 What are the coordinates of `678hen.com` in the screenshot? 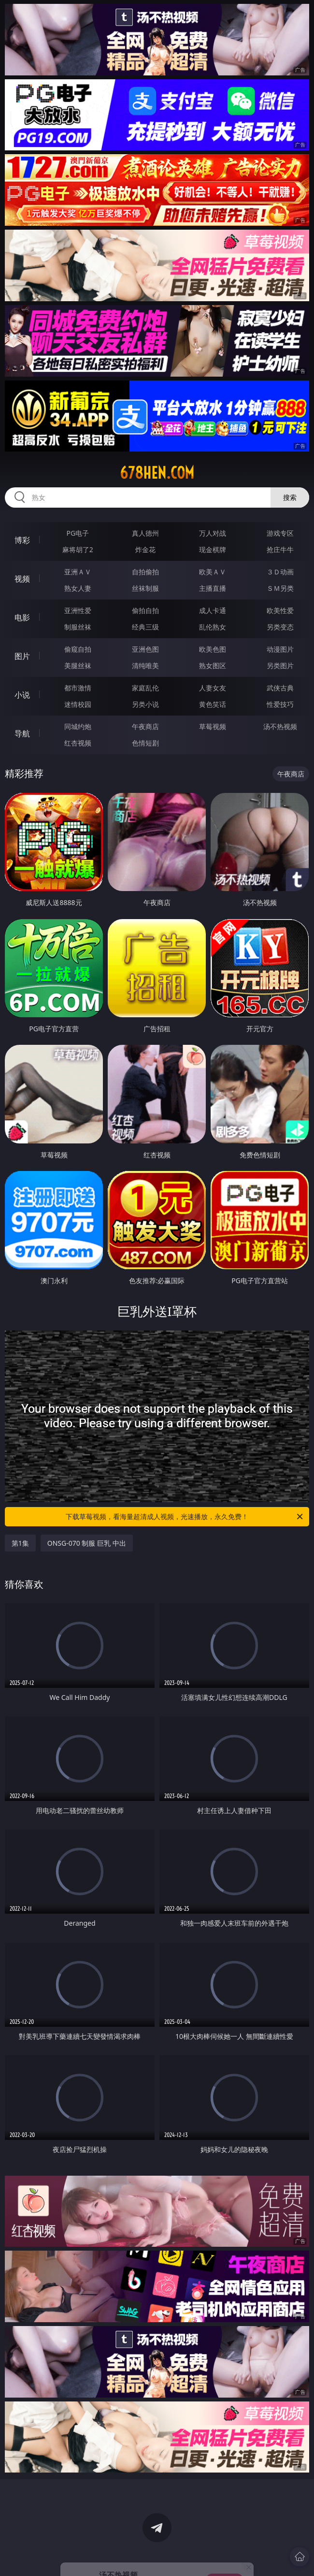 It's located at (157, 473).